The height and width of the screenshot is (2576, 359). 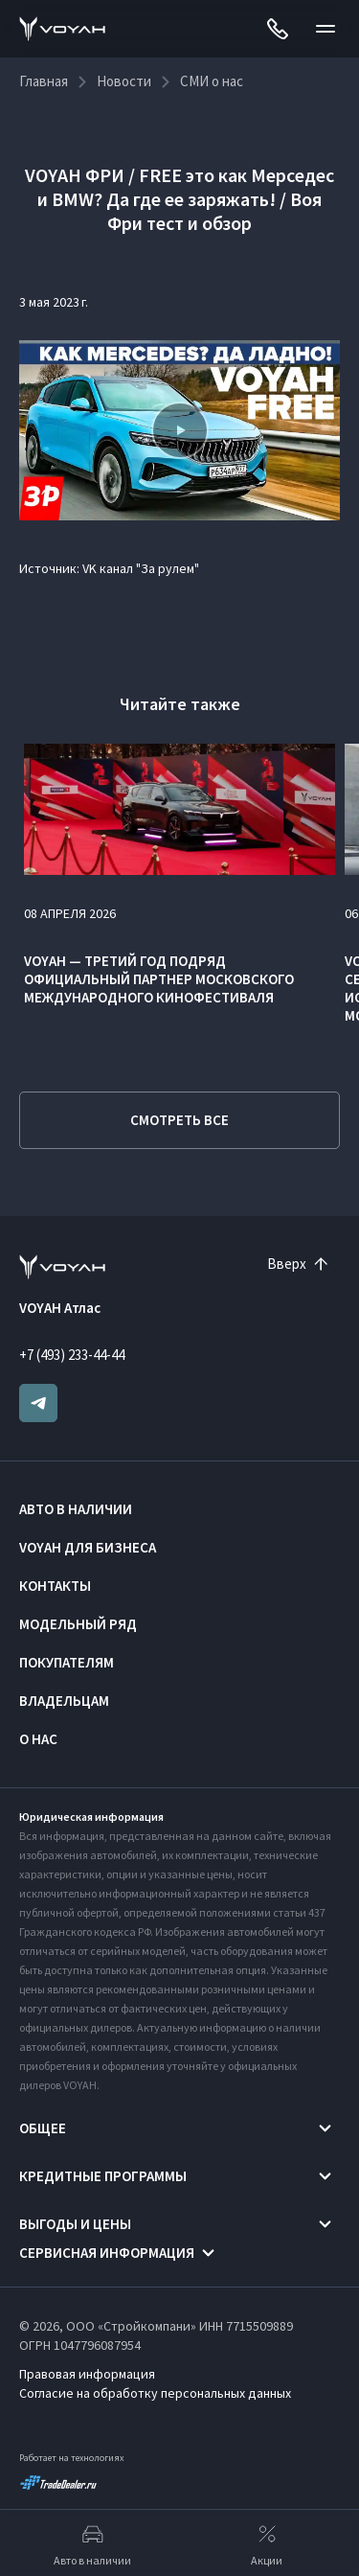 I want to click on Акции, so click(x=266, y=2543).